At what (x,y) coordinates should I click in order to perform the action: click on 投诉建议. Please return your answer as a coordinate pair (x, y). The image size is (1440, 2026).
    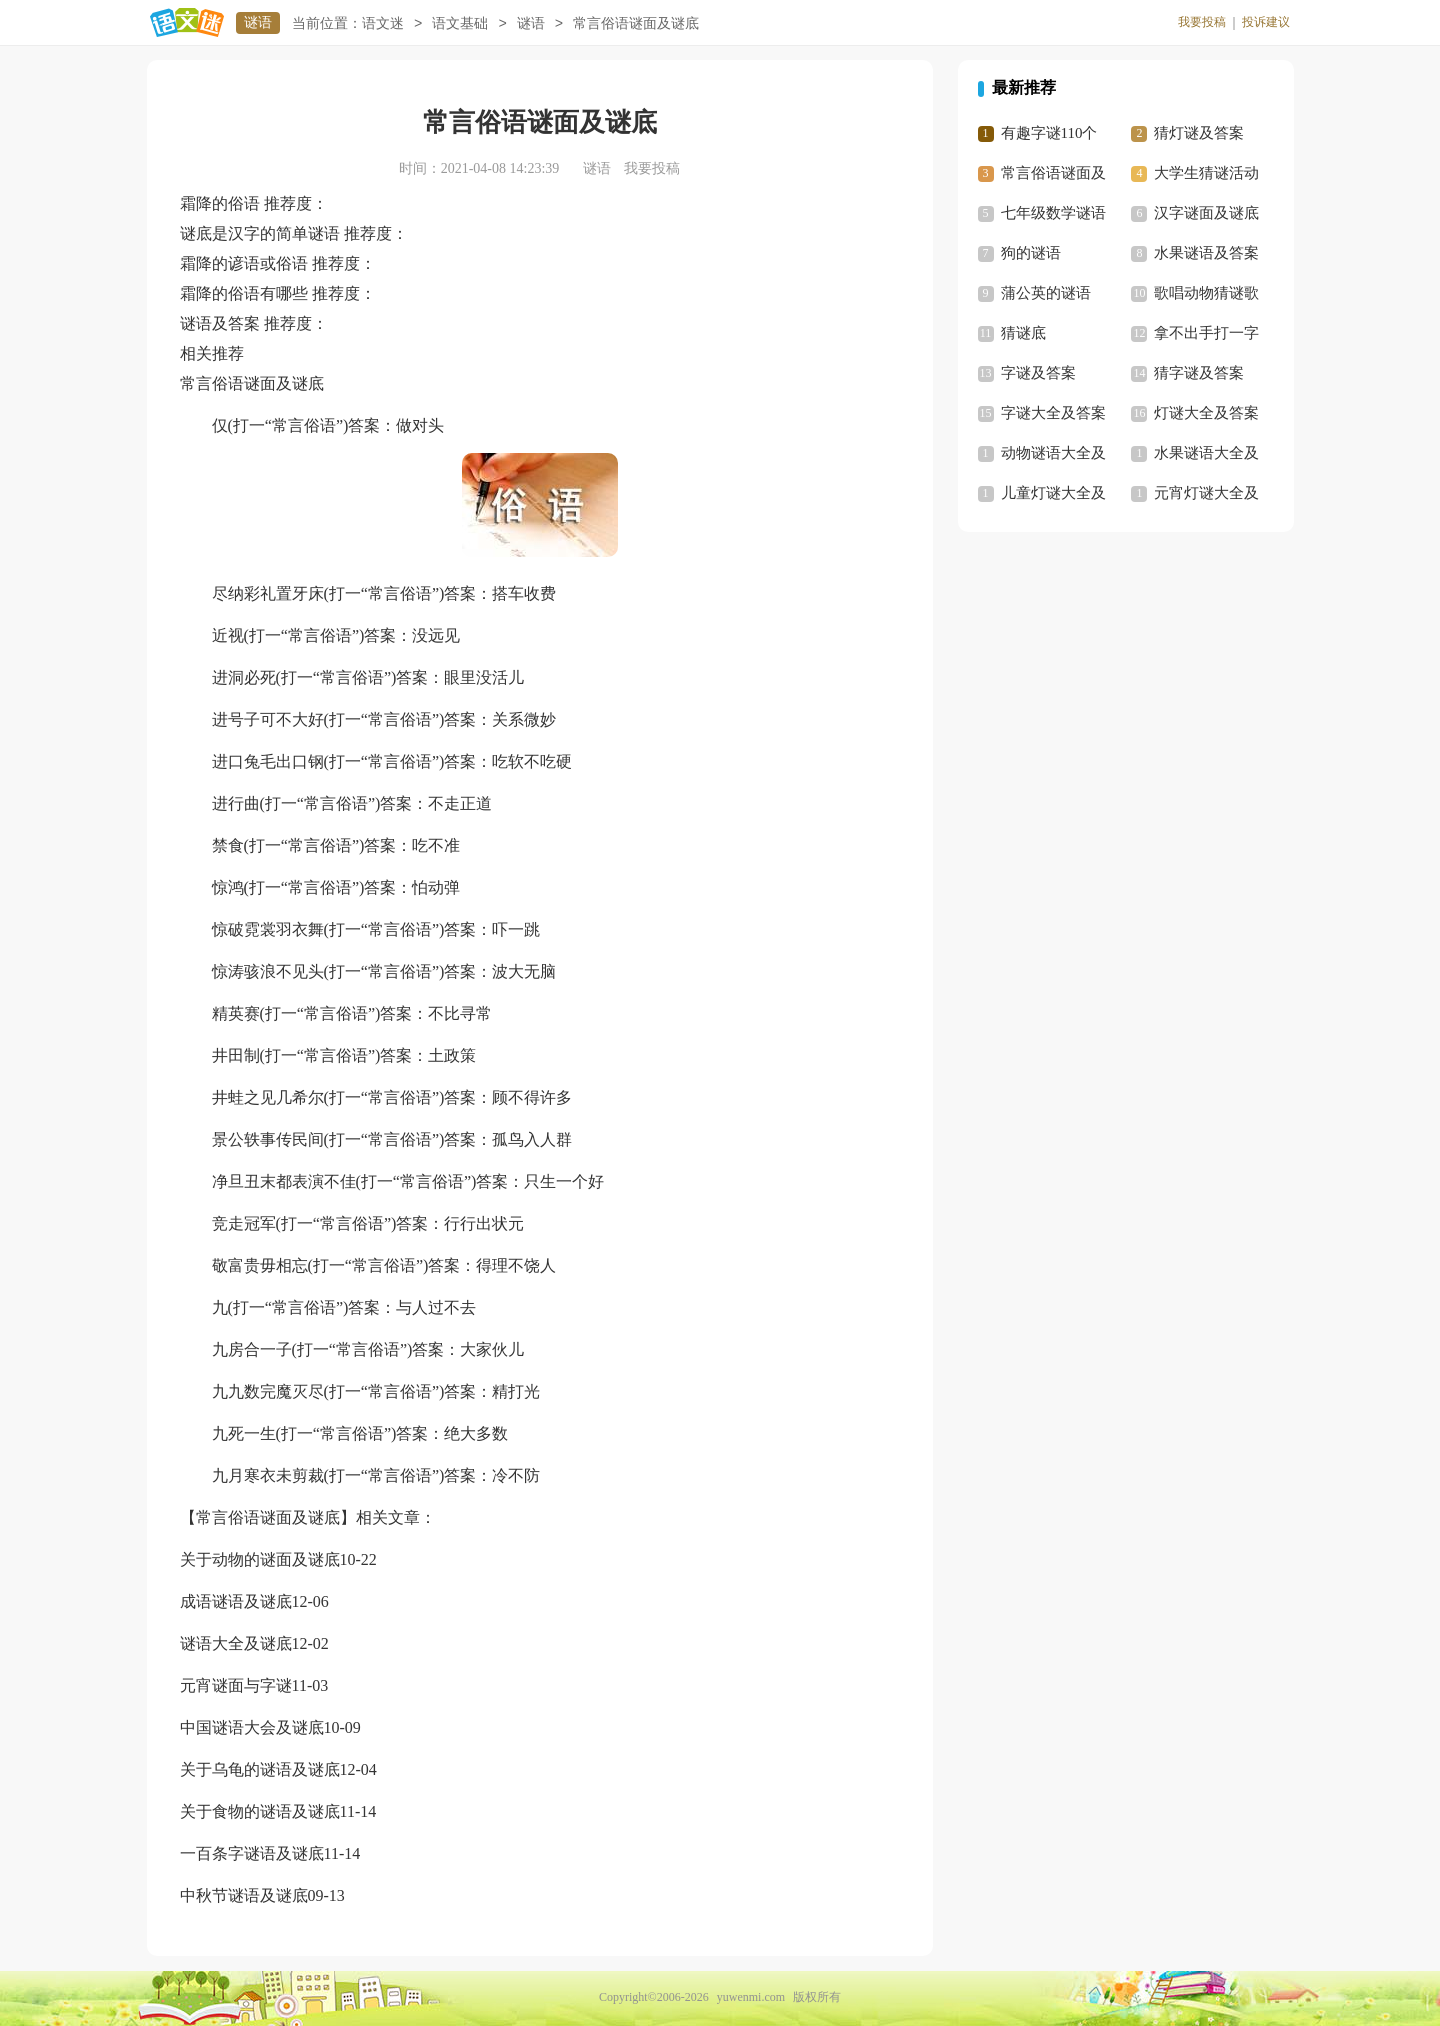
    Looking at the image, I should click on (1266, 22).